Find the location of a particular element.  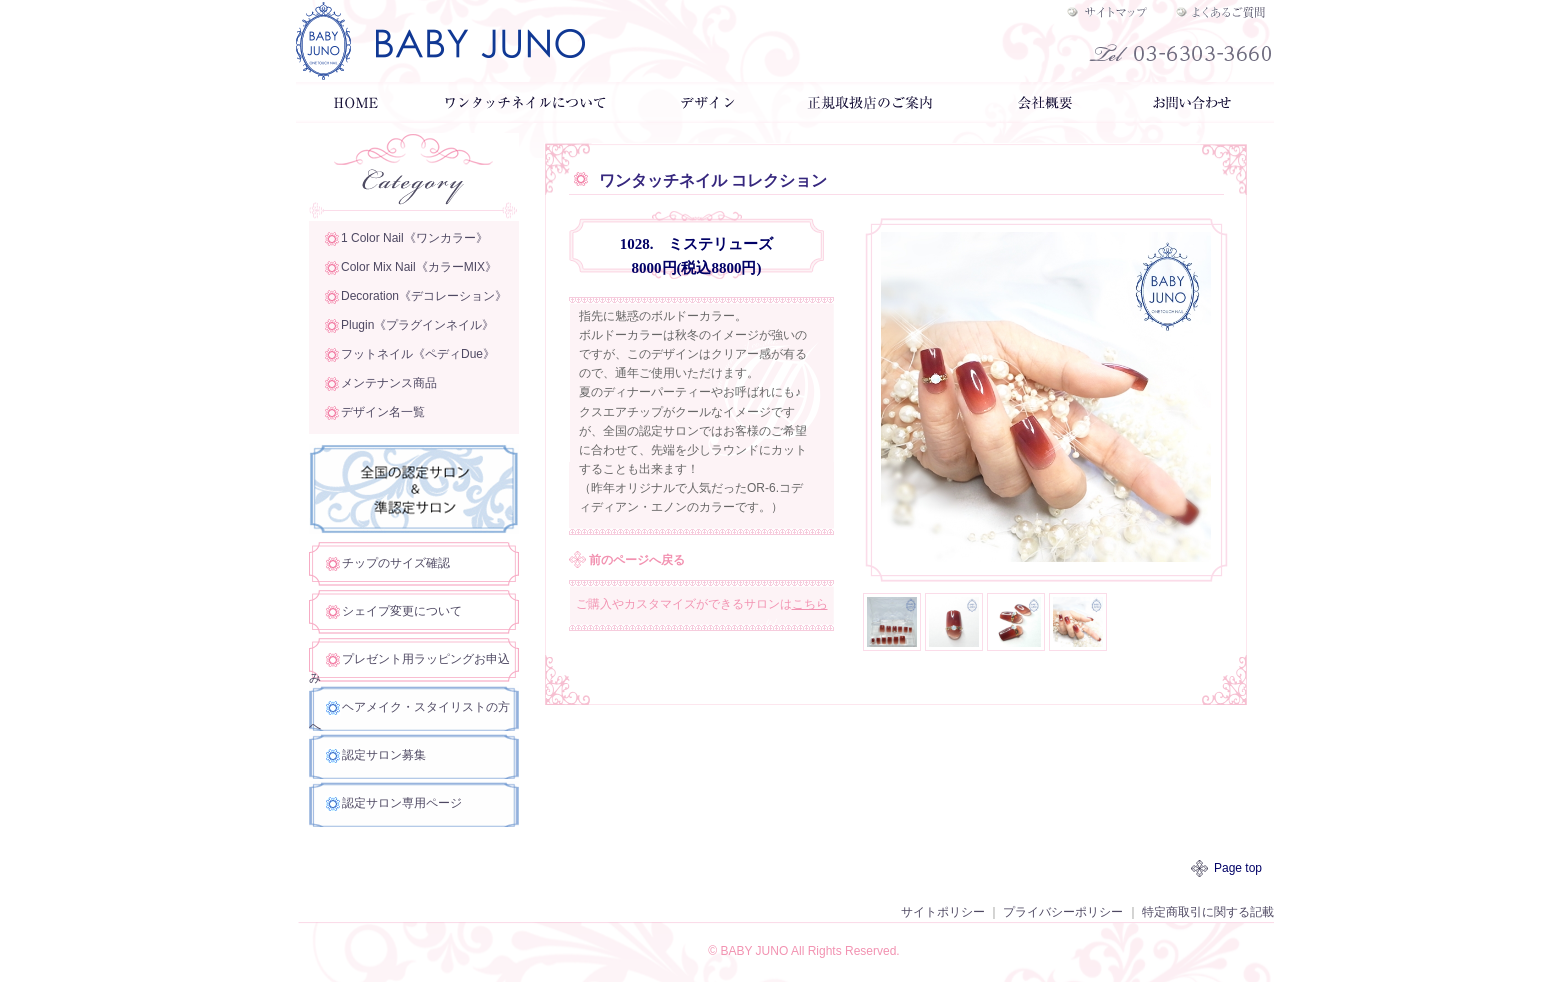

サイトポリシー is located at coordinates (943, 912).